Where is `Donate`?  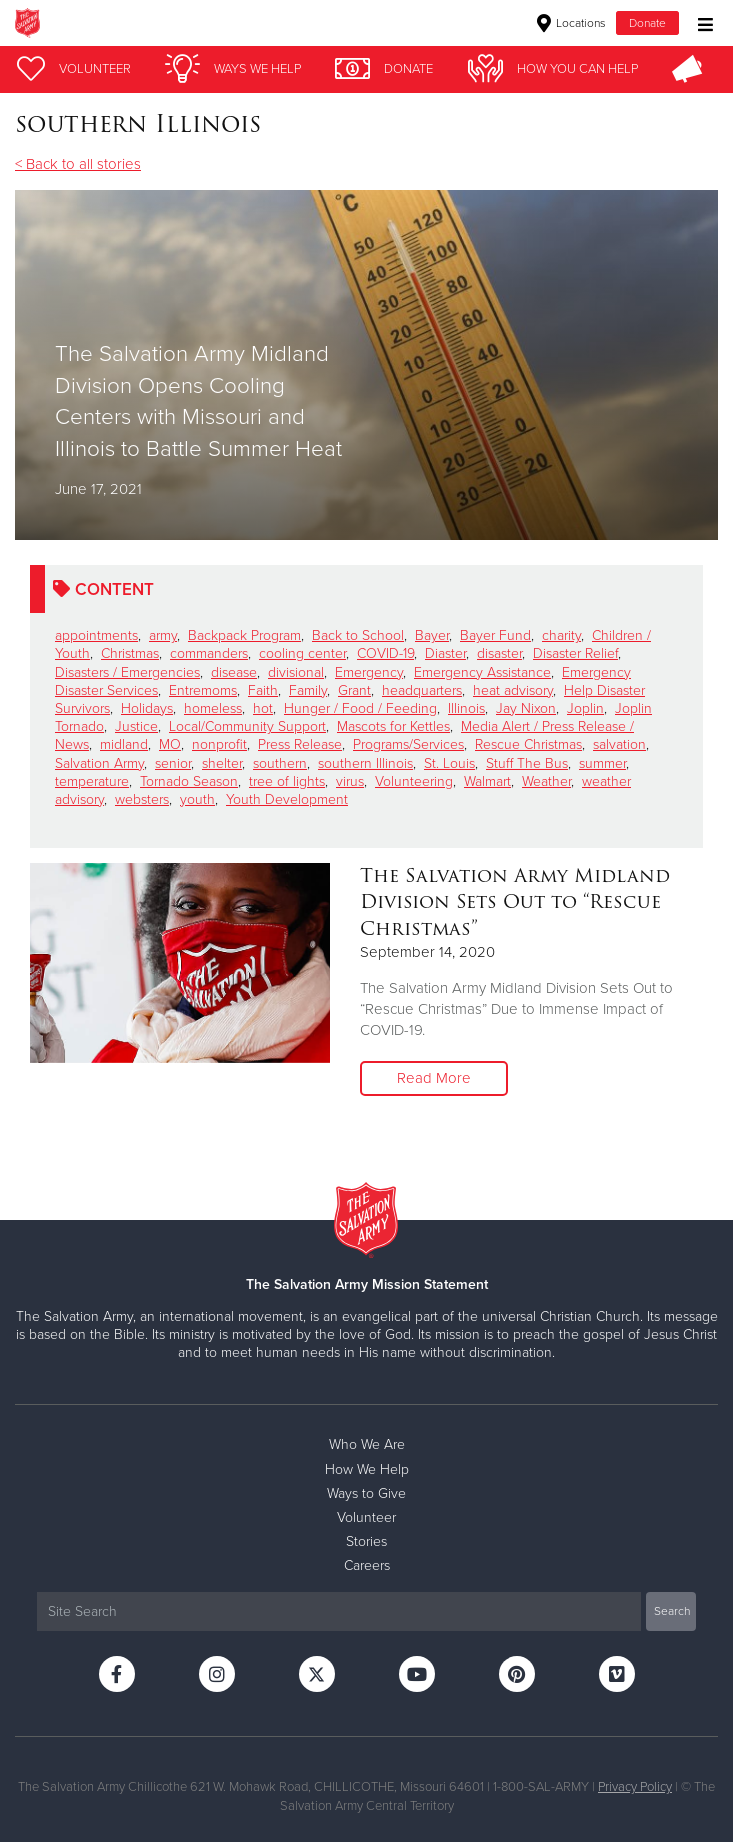 Donate is located at coordinates (647, 23).